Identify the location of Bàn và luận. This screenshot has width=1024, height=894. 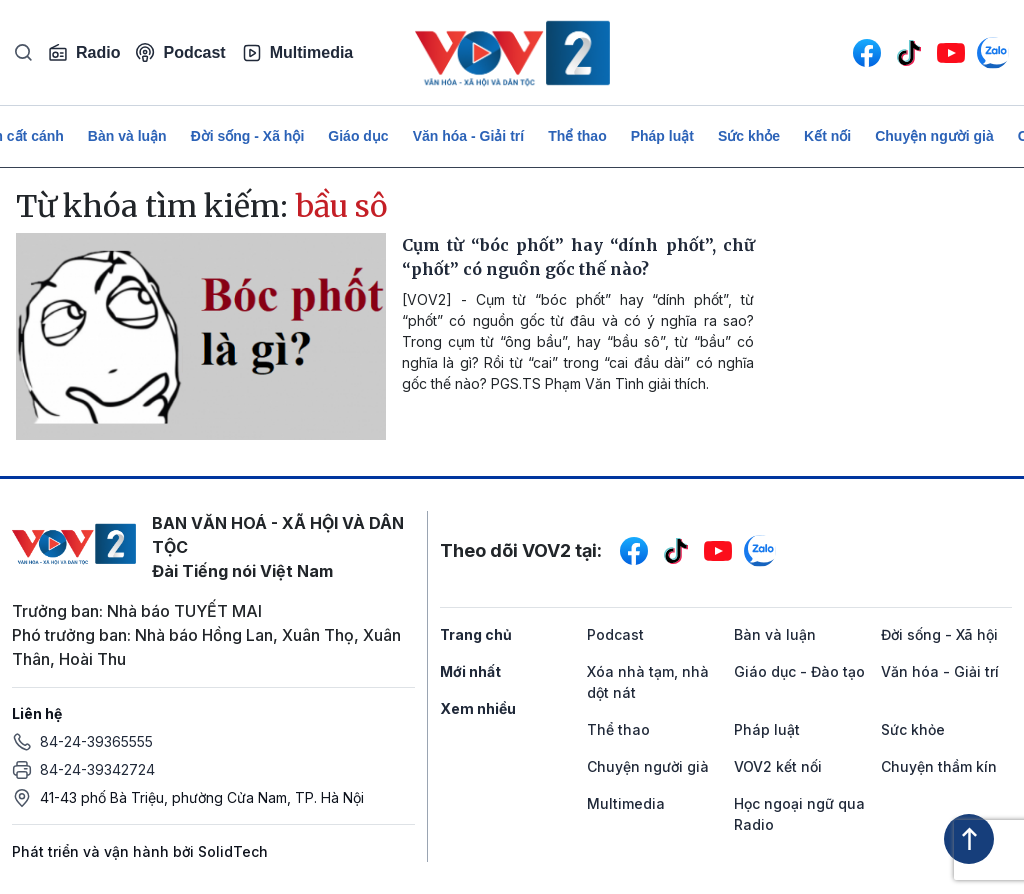
(127, 136).